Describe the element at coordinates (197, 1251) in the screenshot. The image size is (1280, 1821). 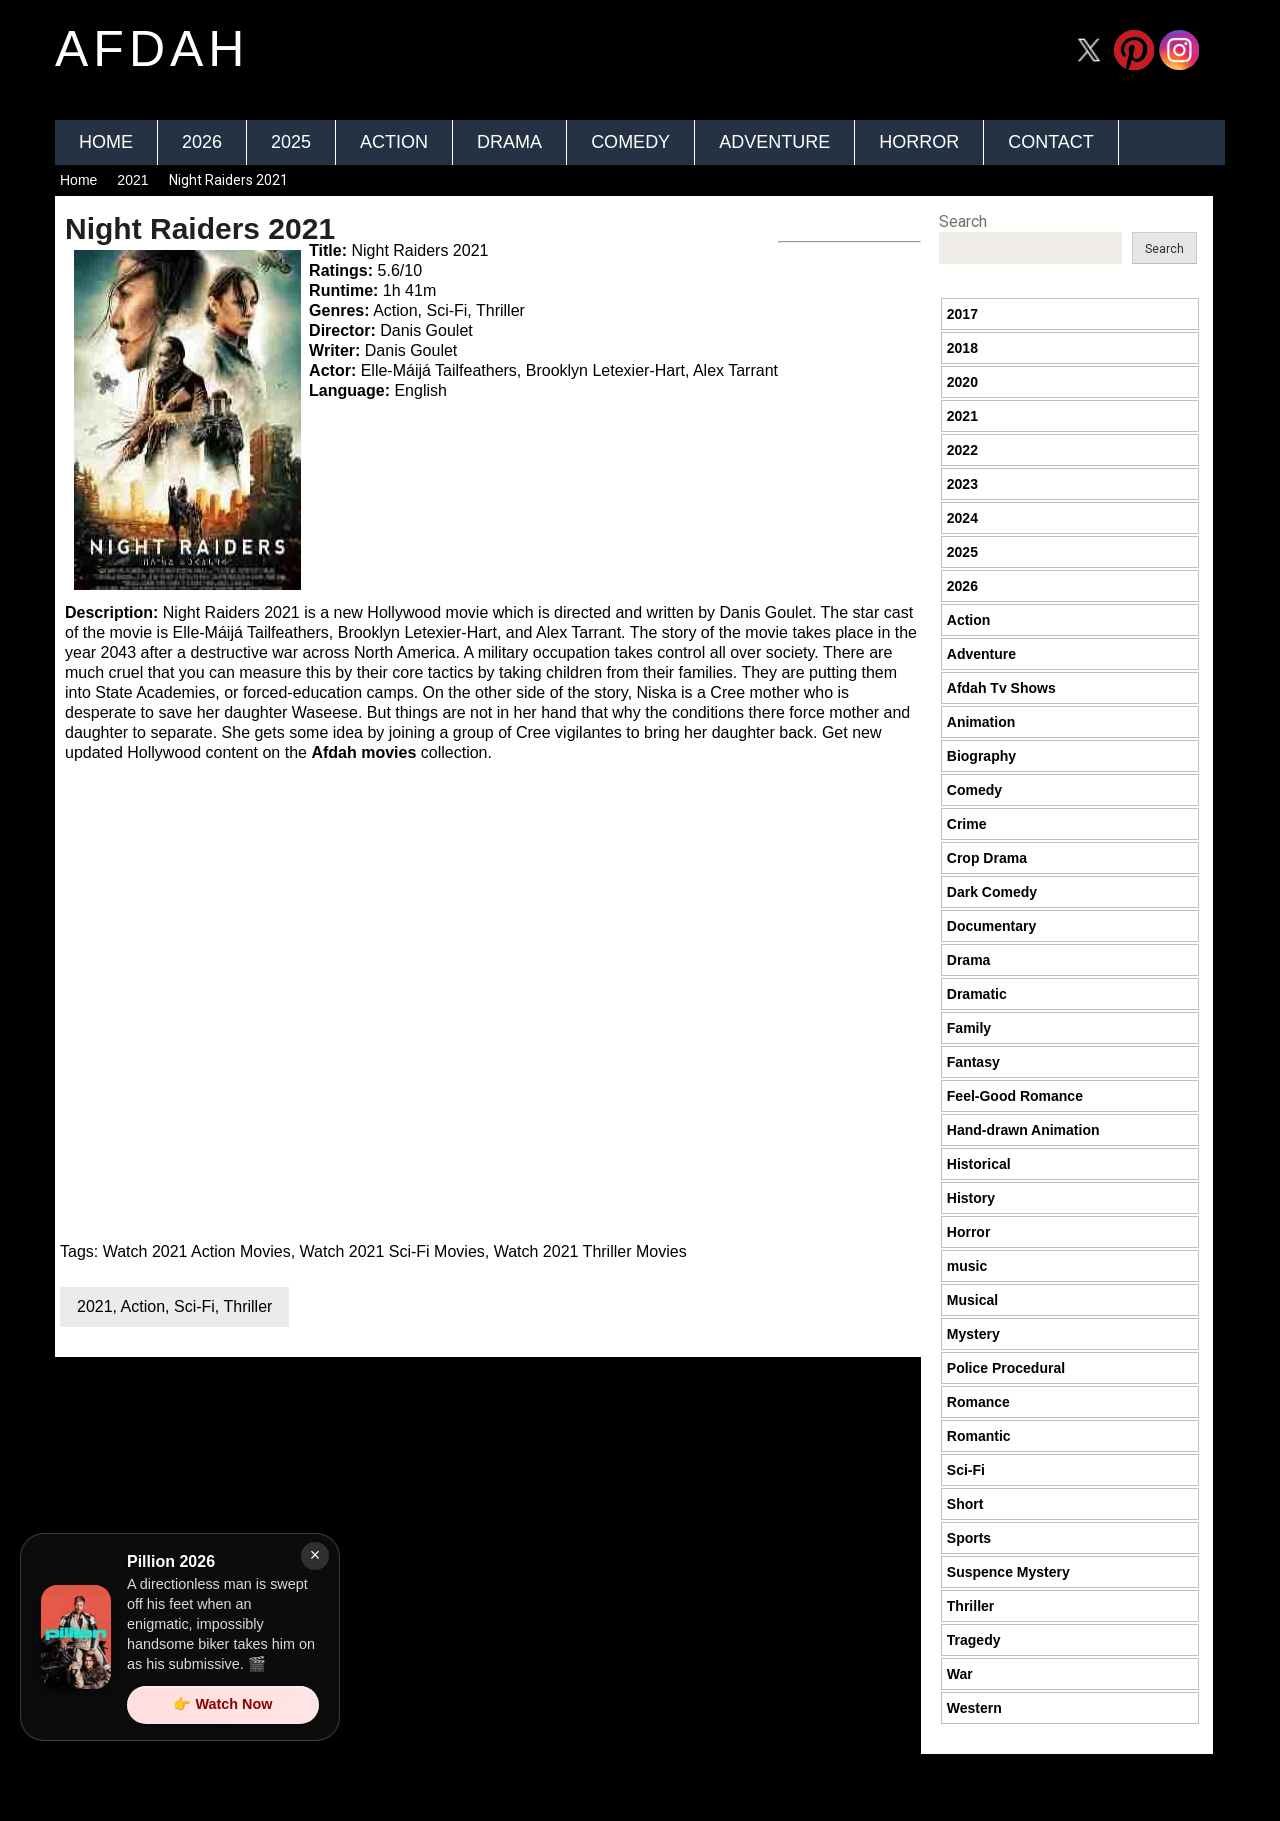
I see `Watch 2021 Action Movies` at that location.